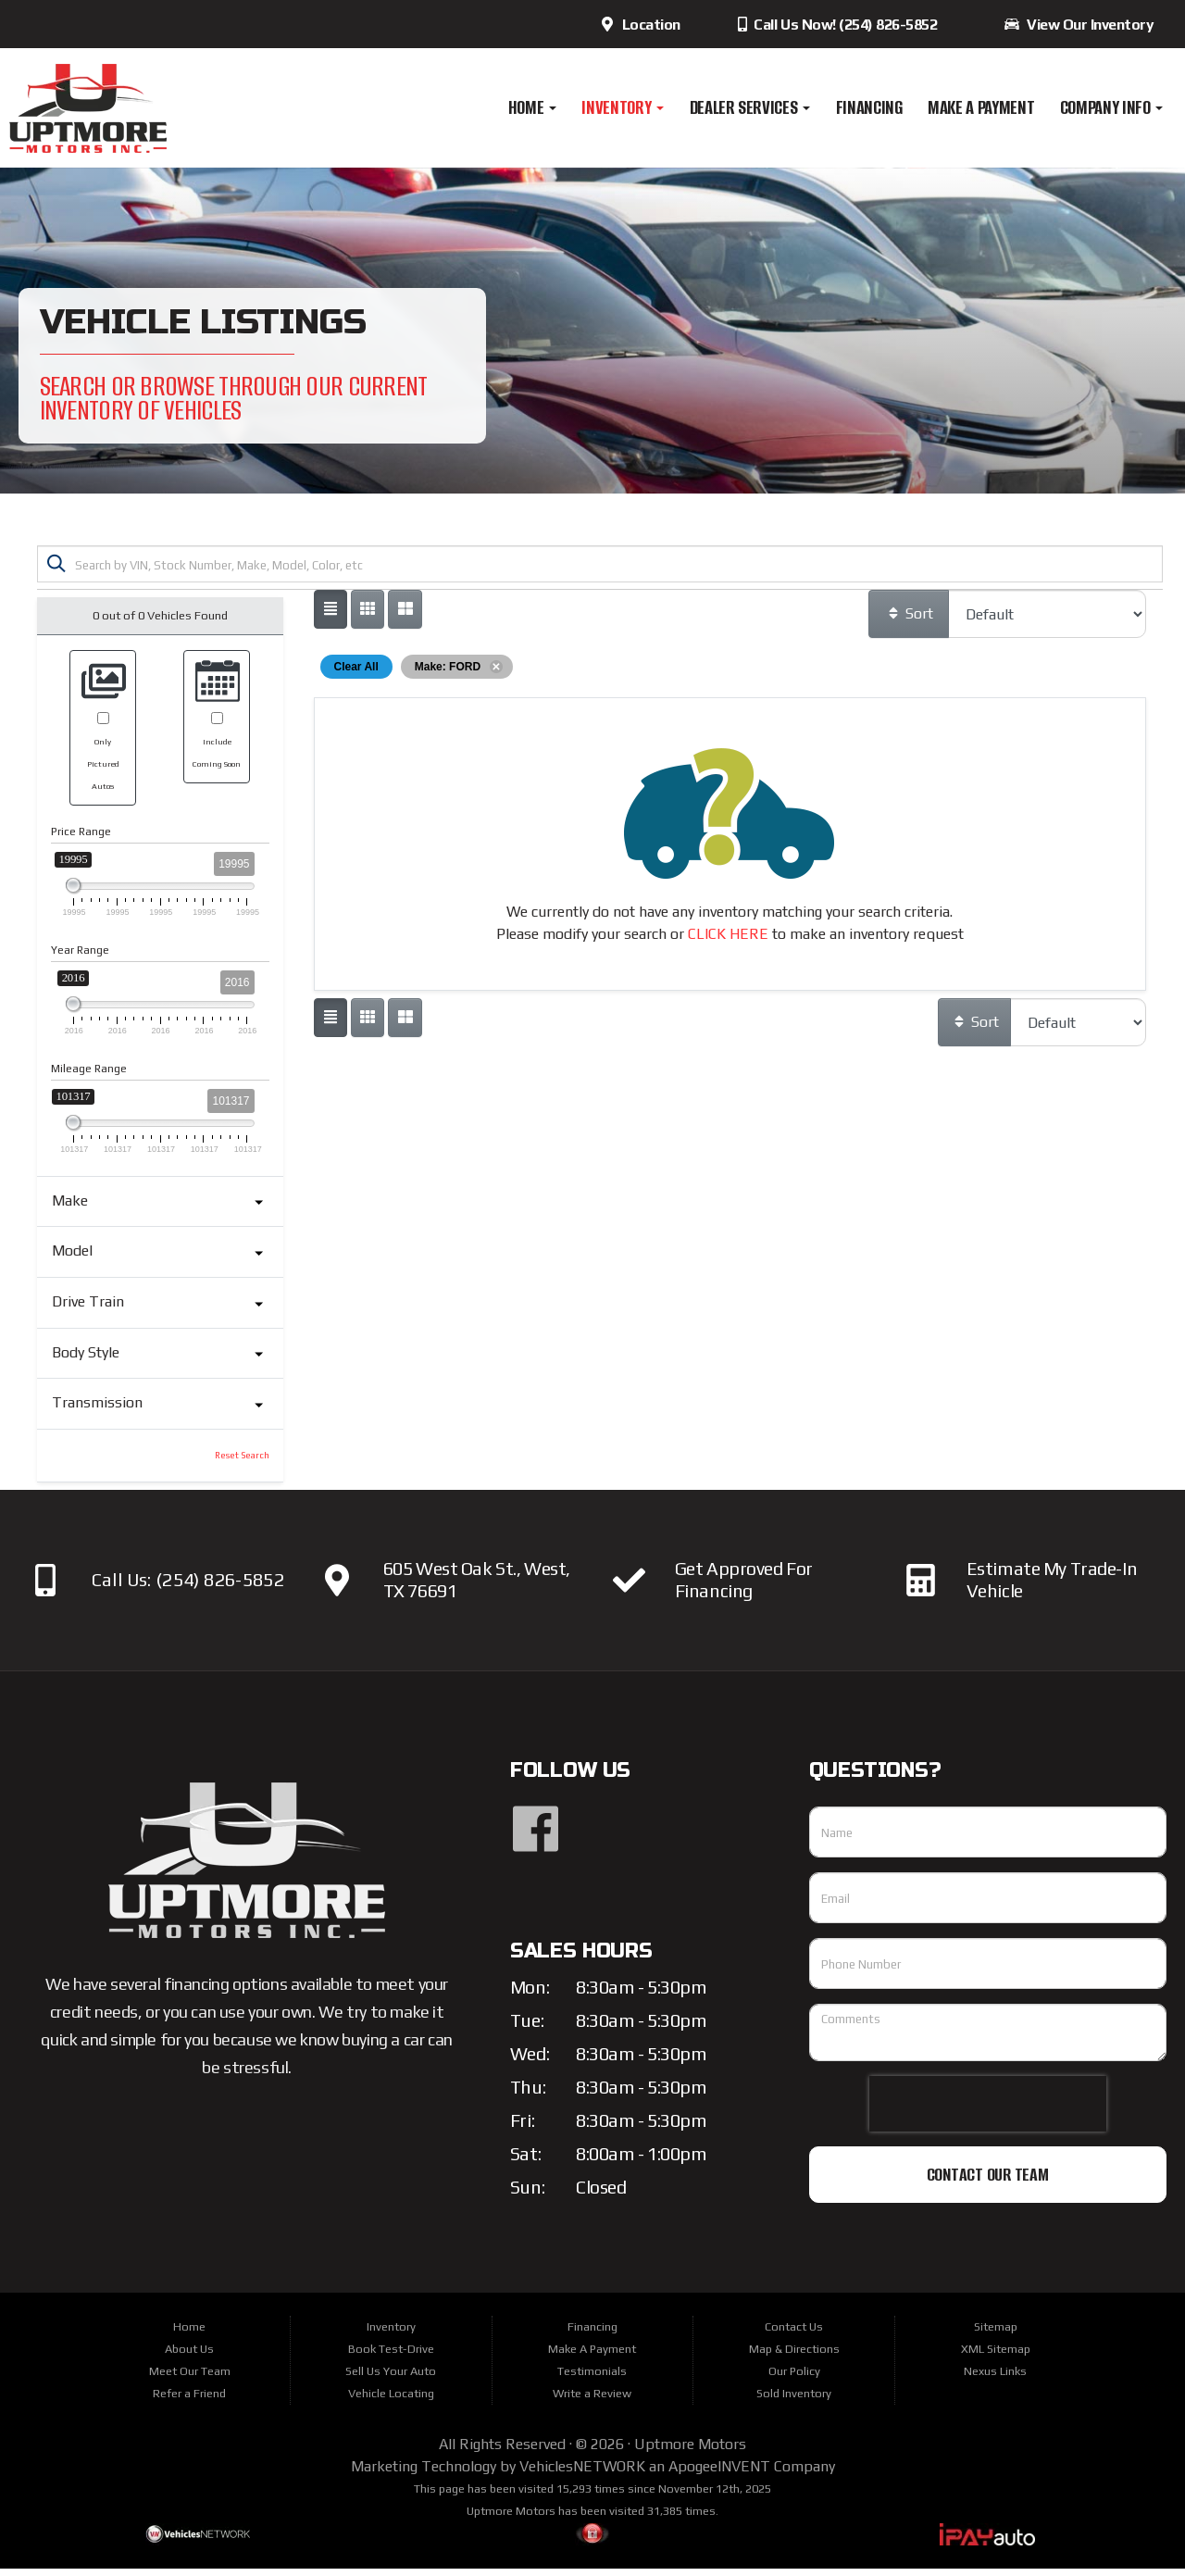  I want to click on [Click here to apply for financing], so click(629, 1587).